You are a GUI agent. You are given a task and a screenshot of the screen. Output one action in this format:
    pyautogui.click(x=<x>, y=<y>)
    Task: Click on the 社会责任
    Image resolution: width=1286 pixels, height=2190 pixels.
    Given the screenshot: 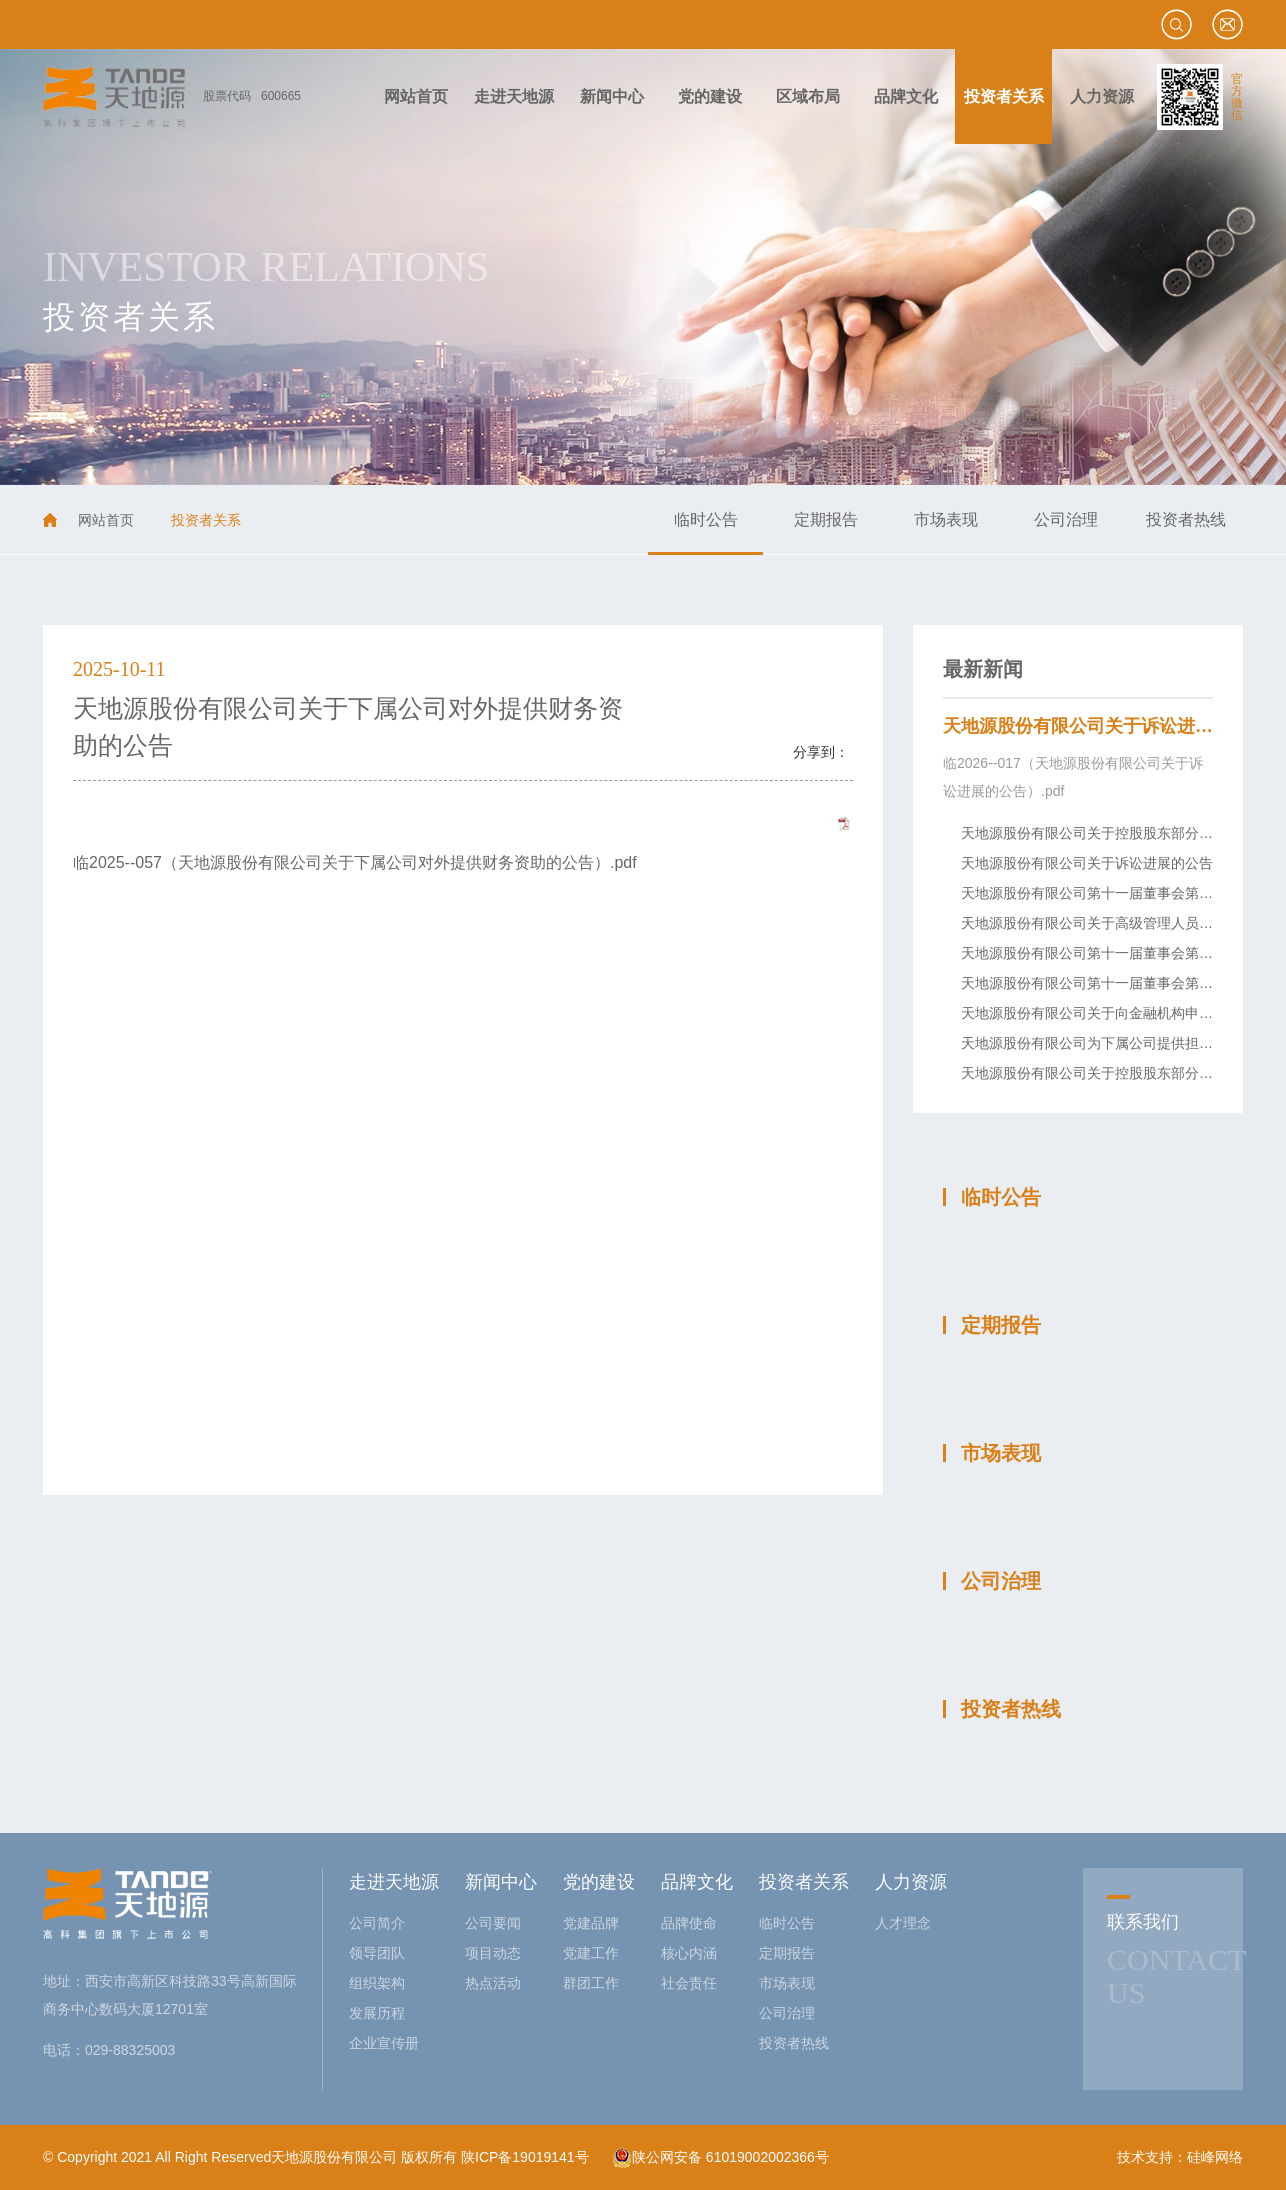 What is the action you would take?
    pyautogui.click(x=689, y=1983)
    